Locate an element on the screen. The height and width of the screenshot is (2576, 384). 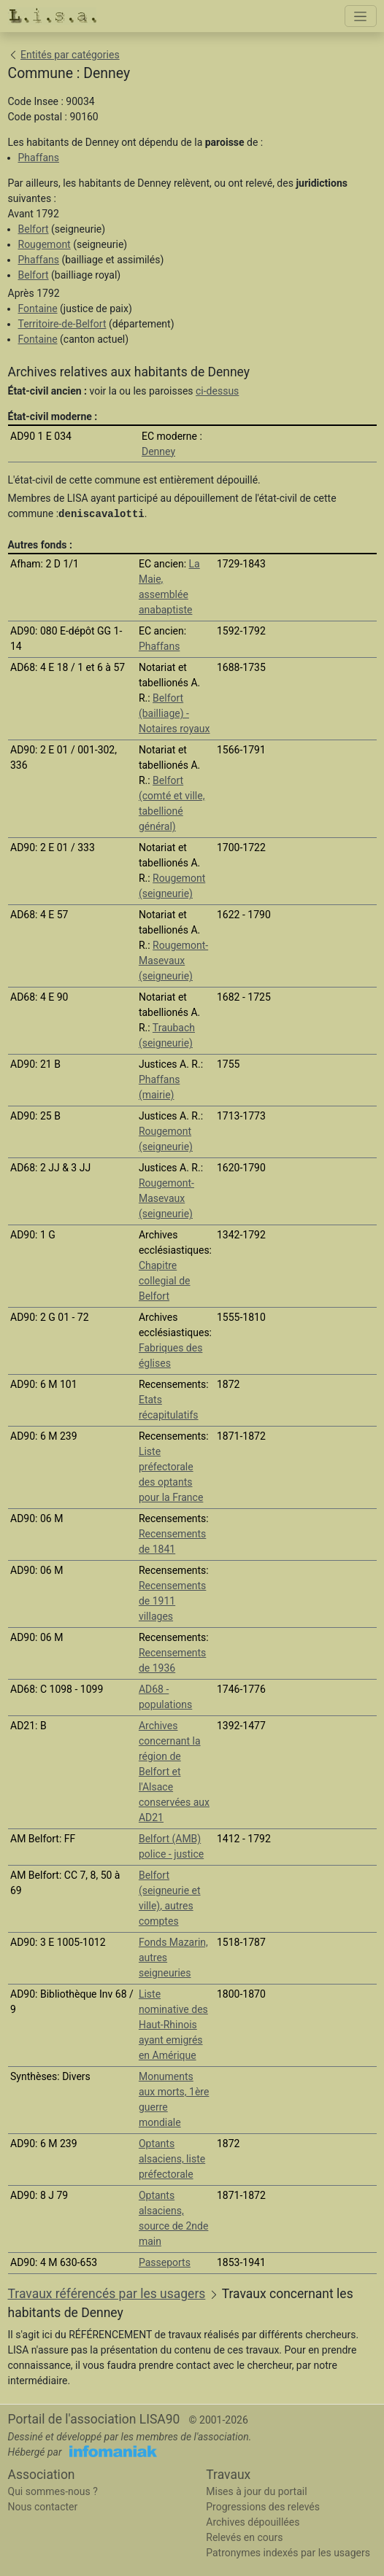
Passeports is located at coordinates (165, 2262).